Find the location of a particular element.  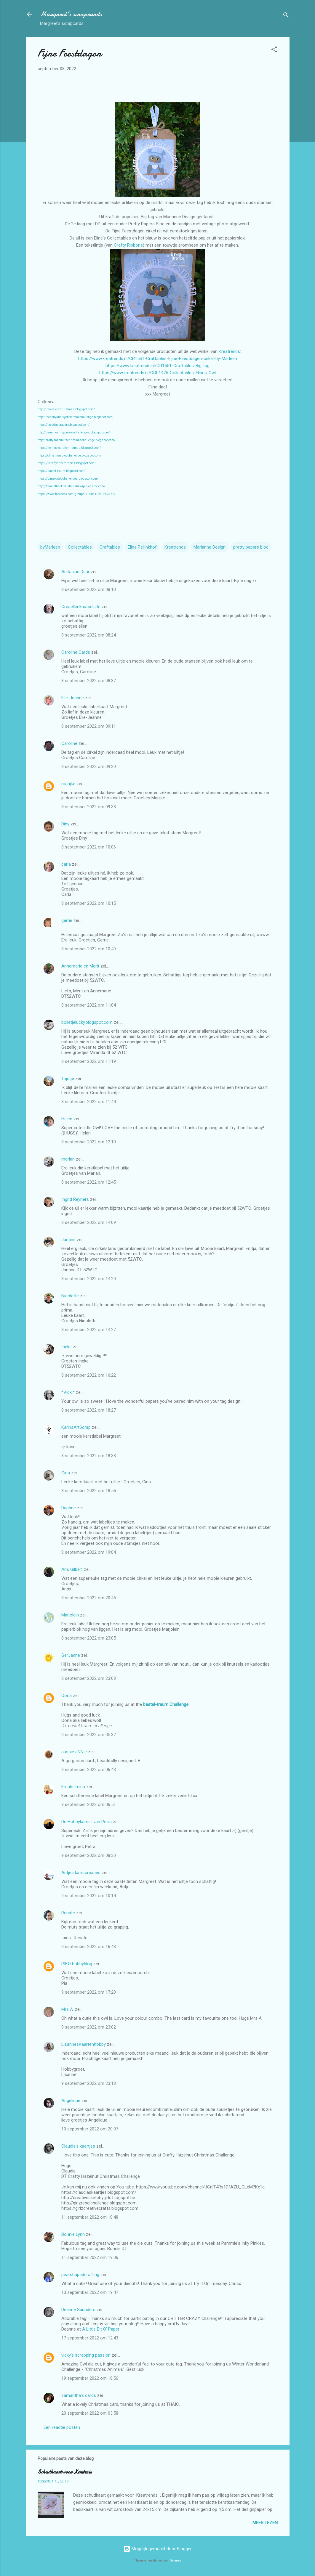

8 september 2022 om 16:22 is located at coordinates (88, 1375).